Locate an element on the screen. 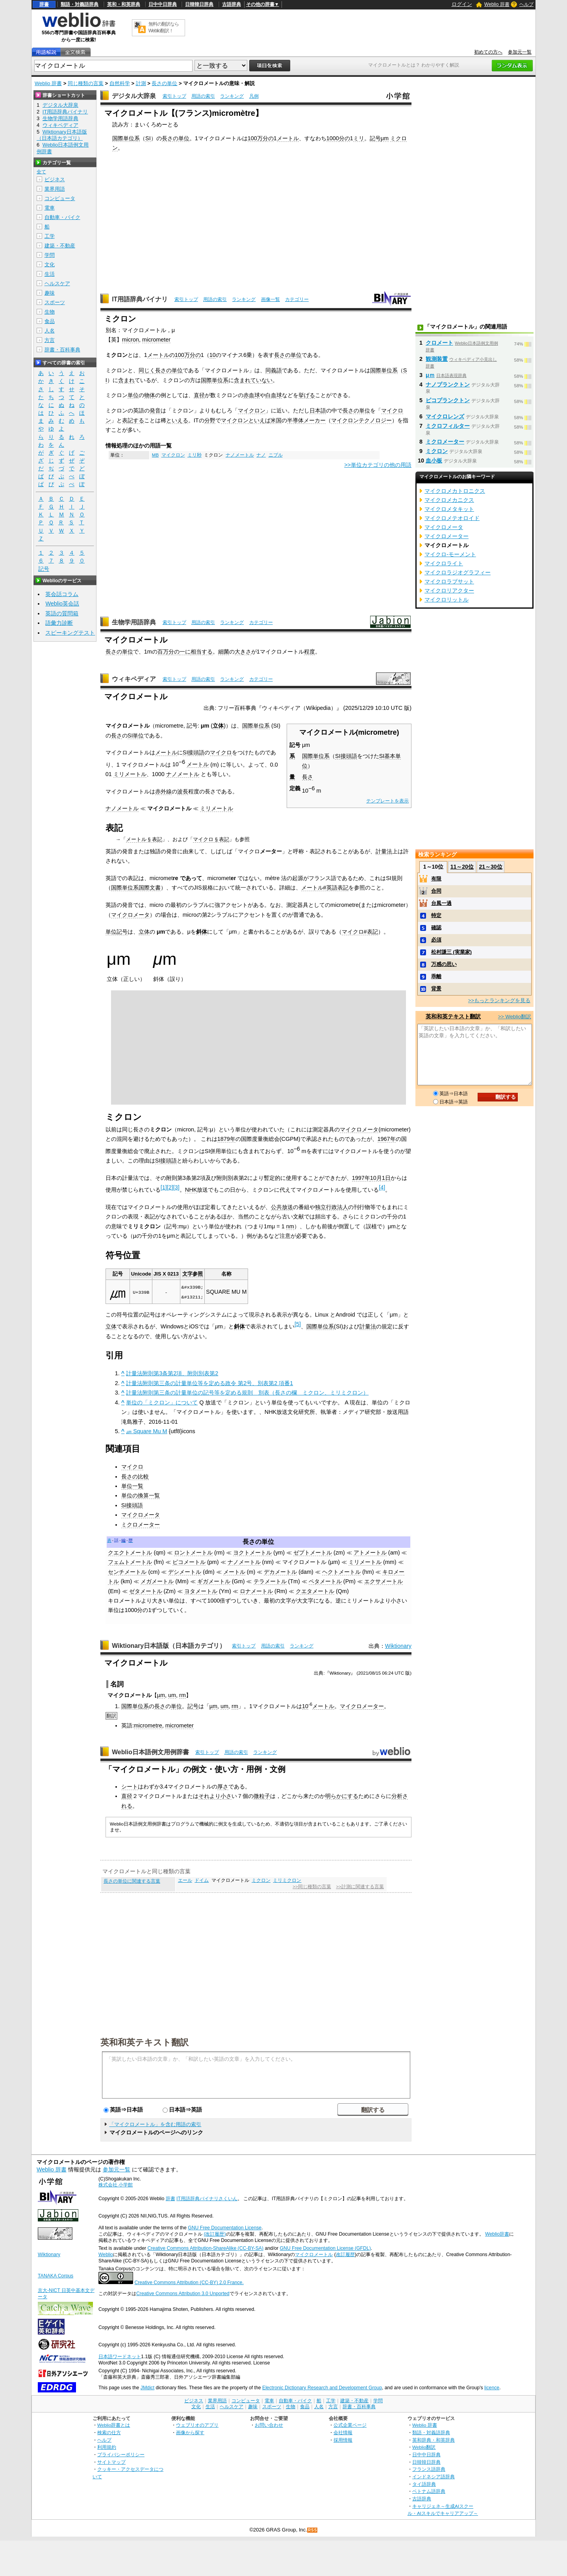 The image size is (567, 2576). 生活 is located at coordinates (49, 274).